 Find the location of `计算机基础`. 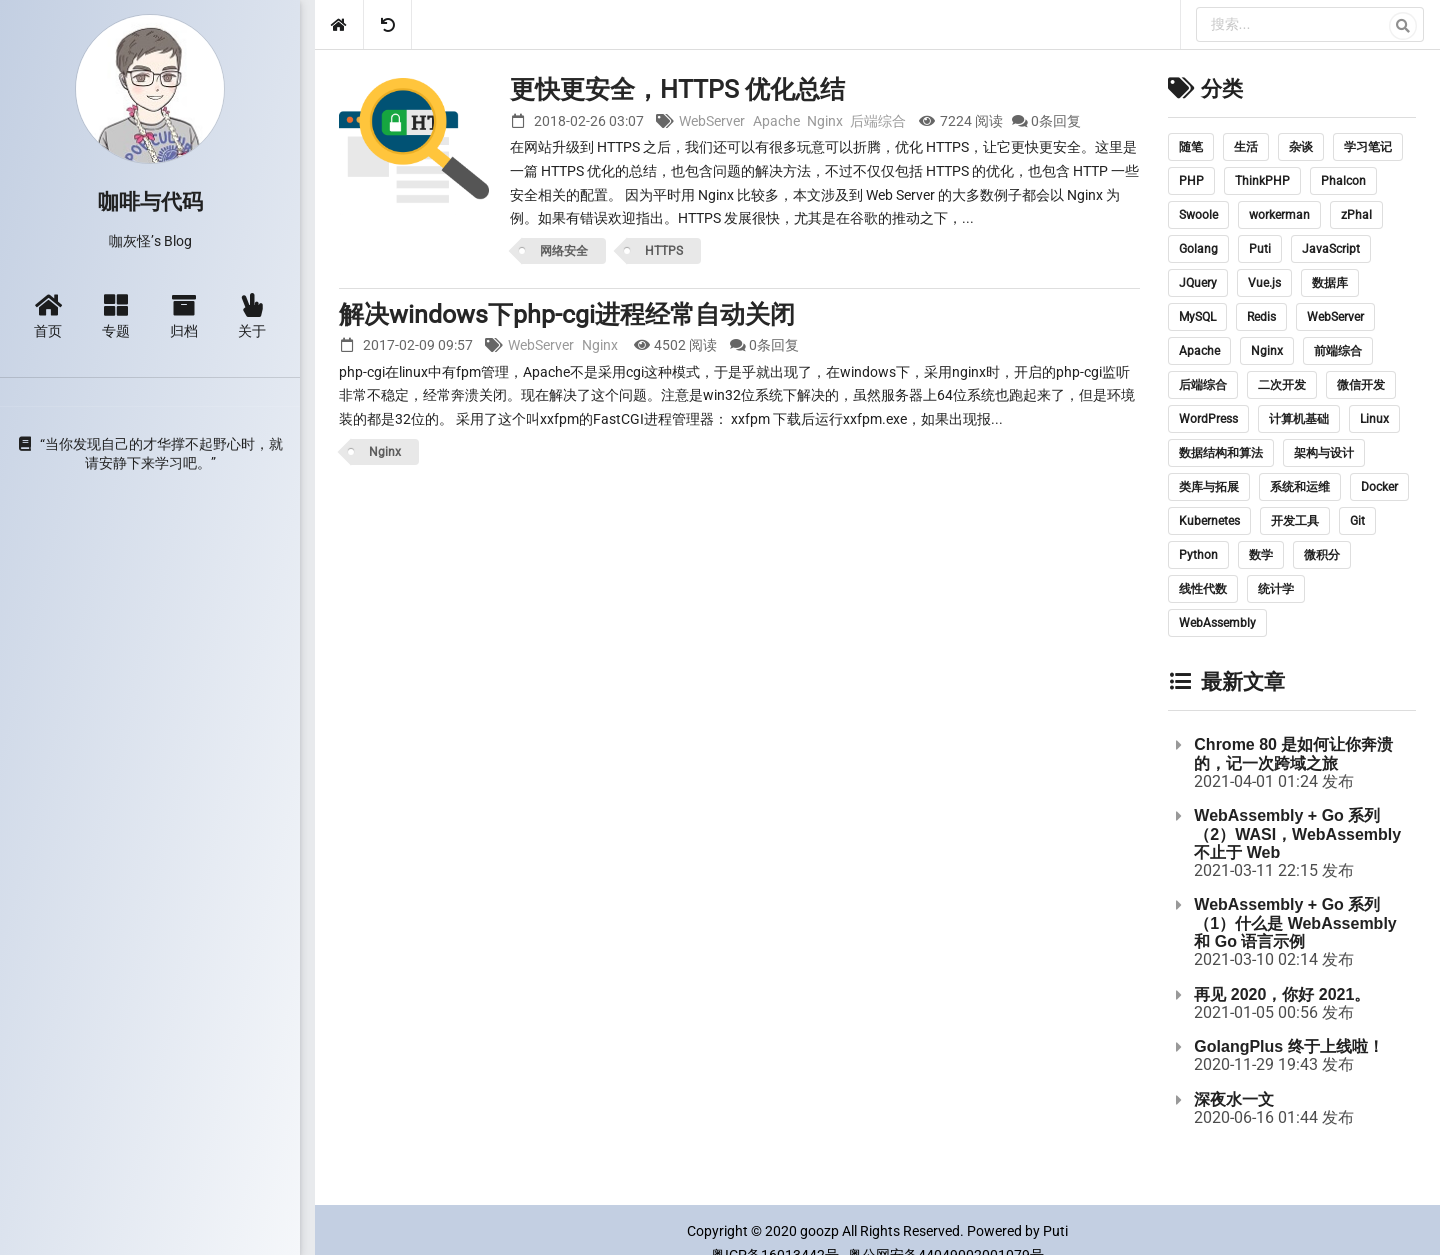

计算机基础 is located at coordinates (1299, 419).